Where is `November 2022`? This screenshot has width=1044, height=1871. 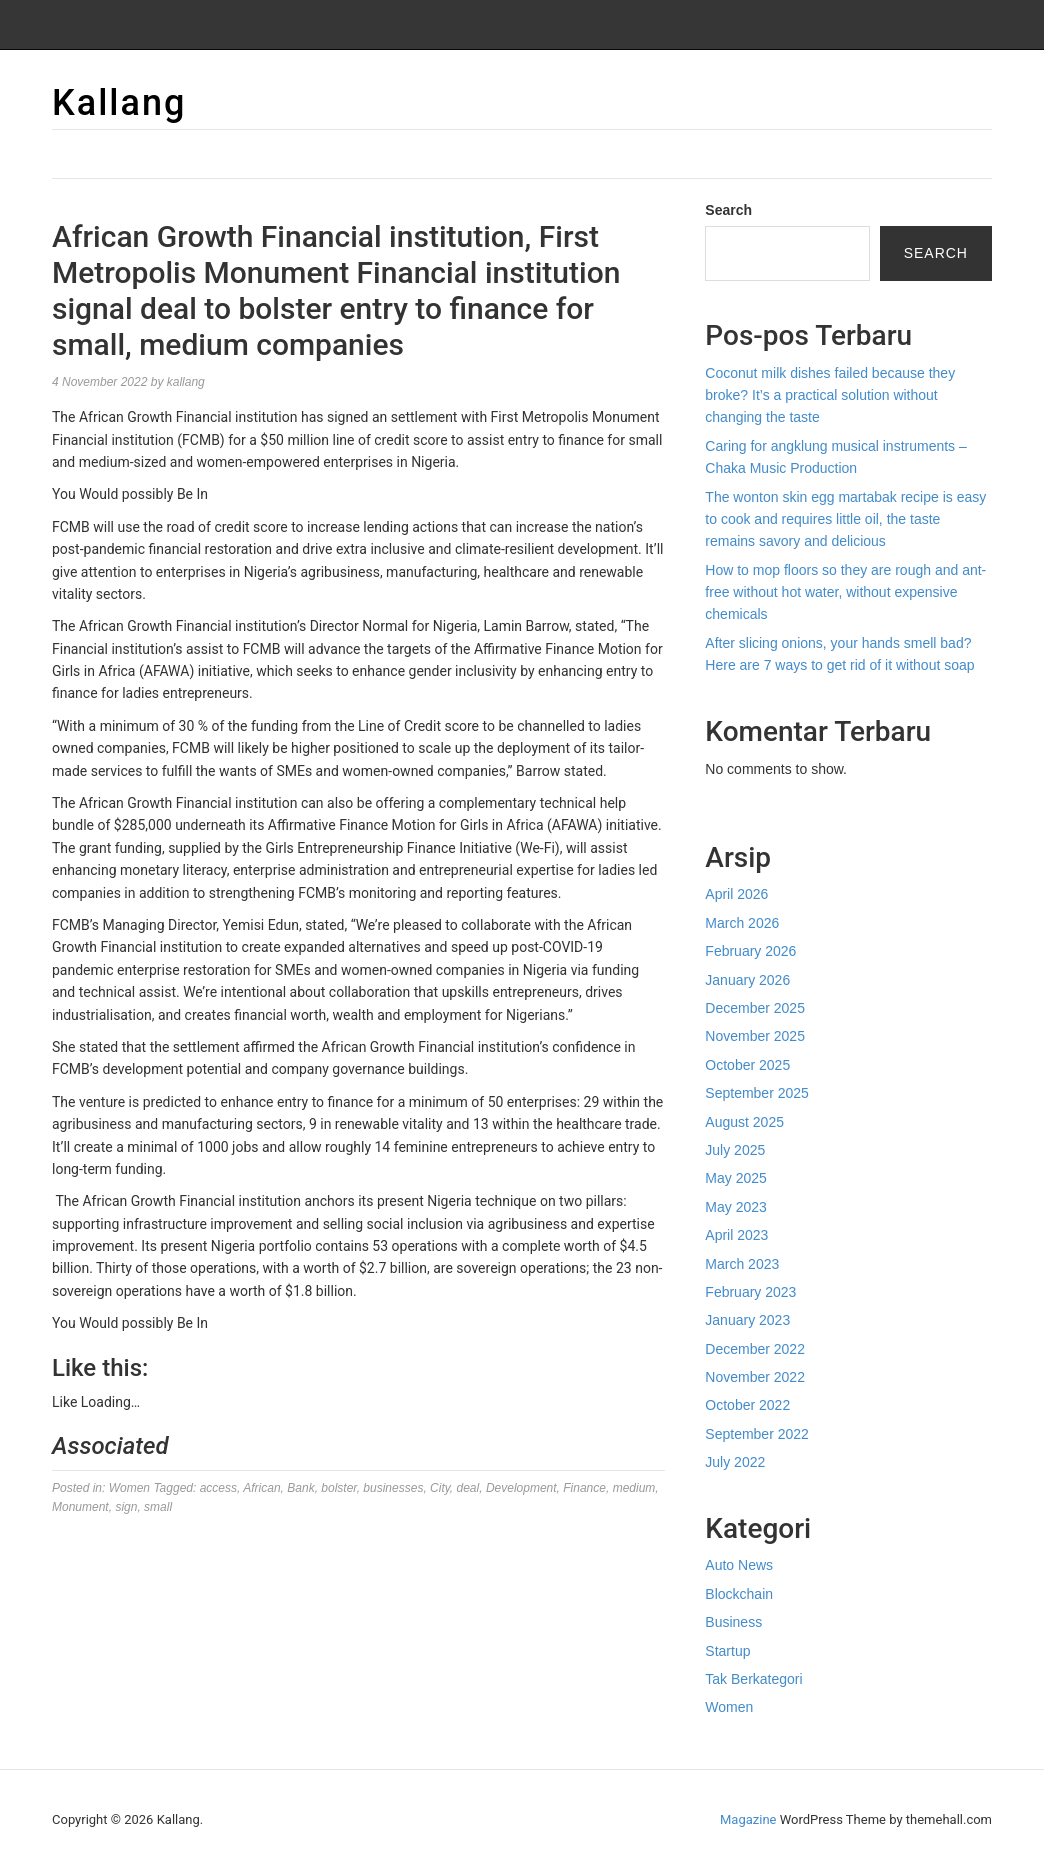 November 2022 is located at coordinates (755, 1377).